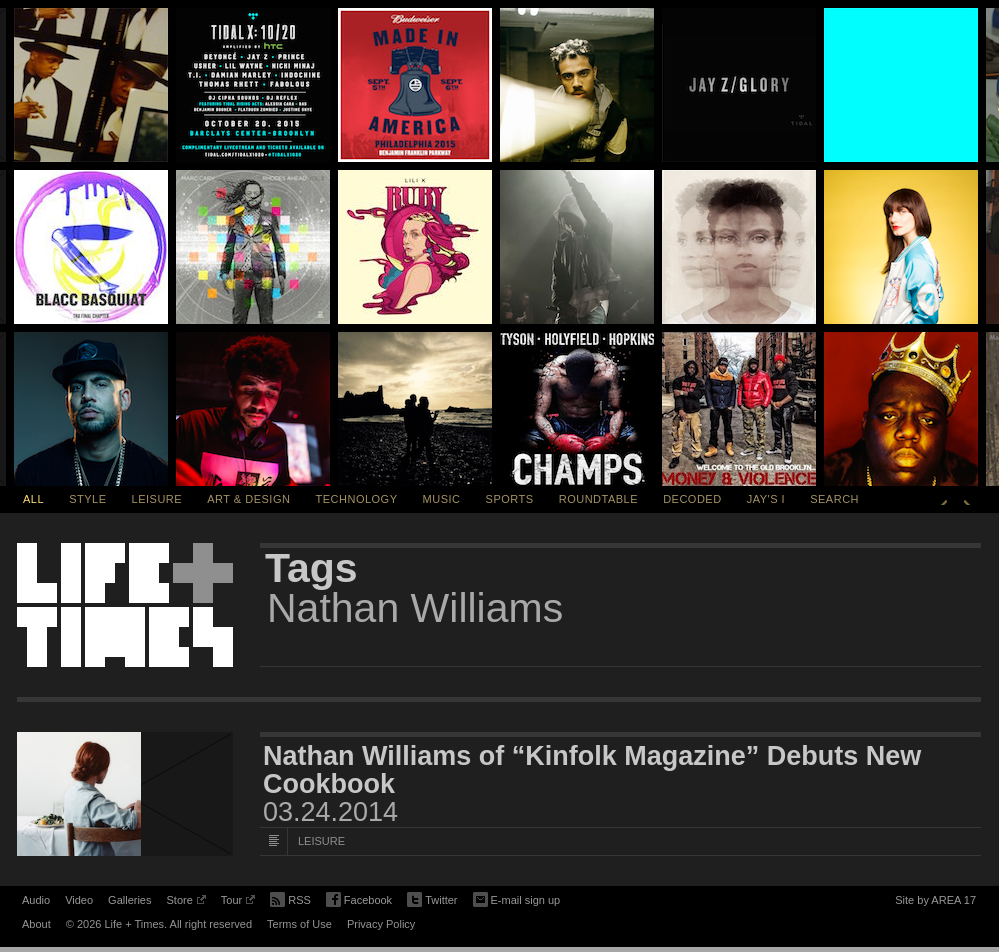  I want to click on Privacy Policy, so click(381, 924).